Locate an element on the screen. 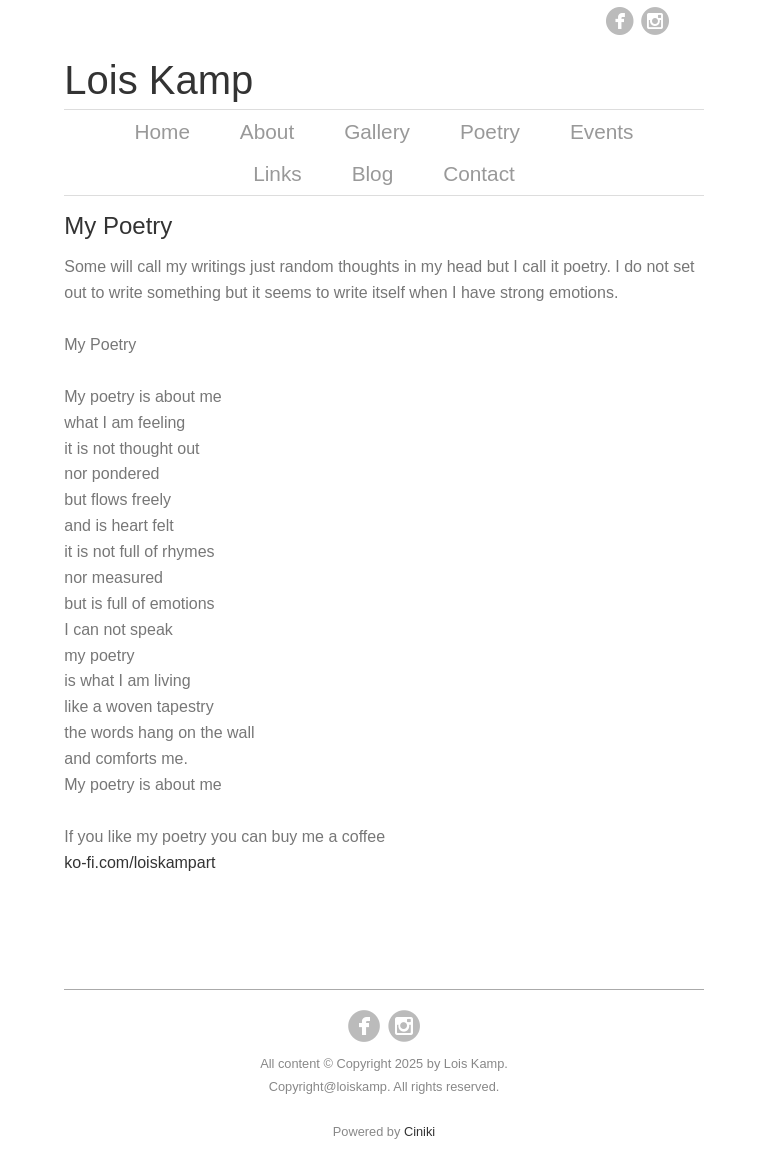 The width and height of the screenshot is (768, 1170). Events is located at coordinates (602, 131).